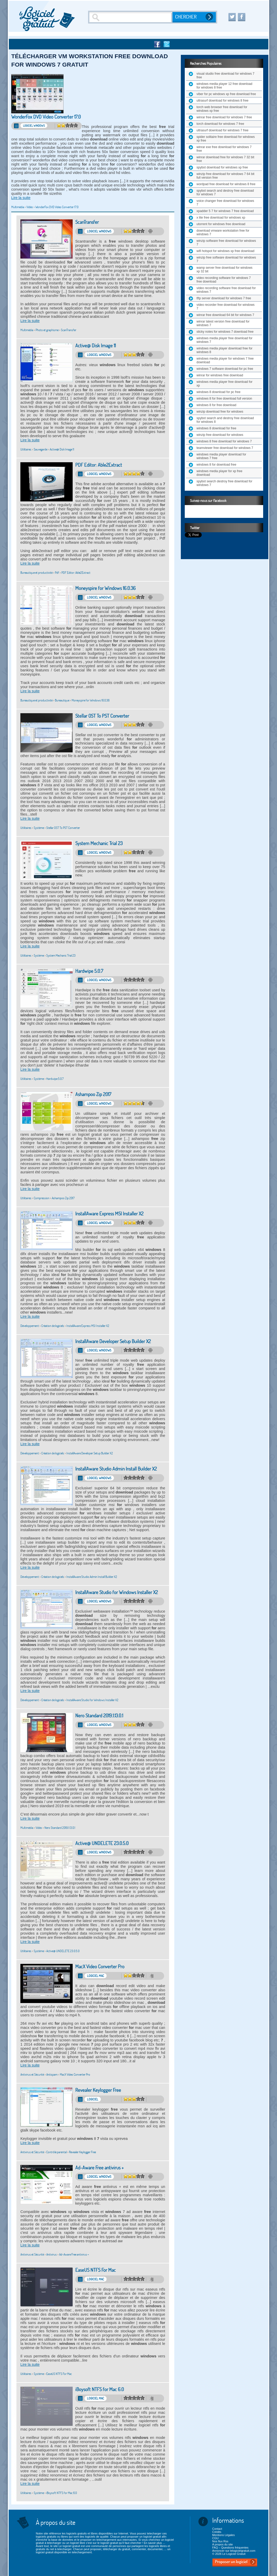 This screenshot has width=277, height=2576. I want to click on winrar free download 64 bit for windows 7, so click(225, 315).